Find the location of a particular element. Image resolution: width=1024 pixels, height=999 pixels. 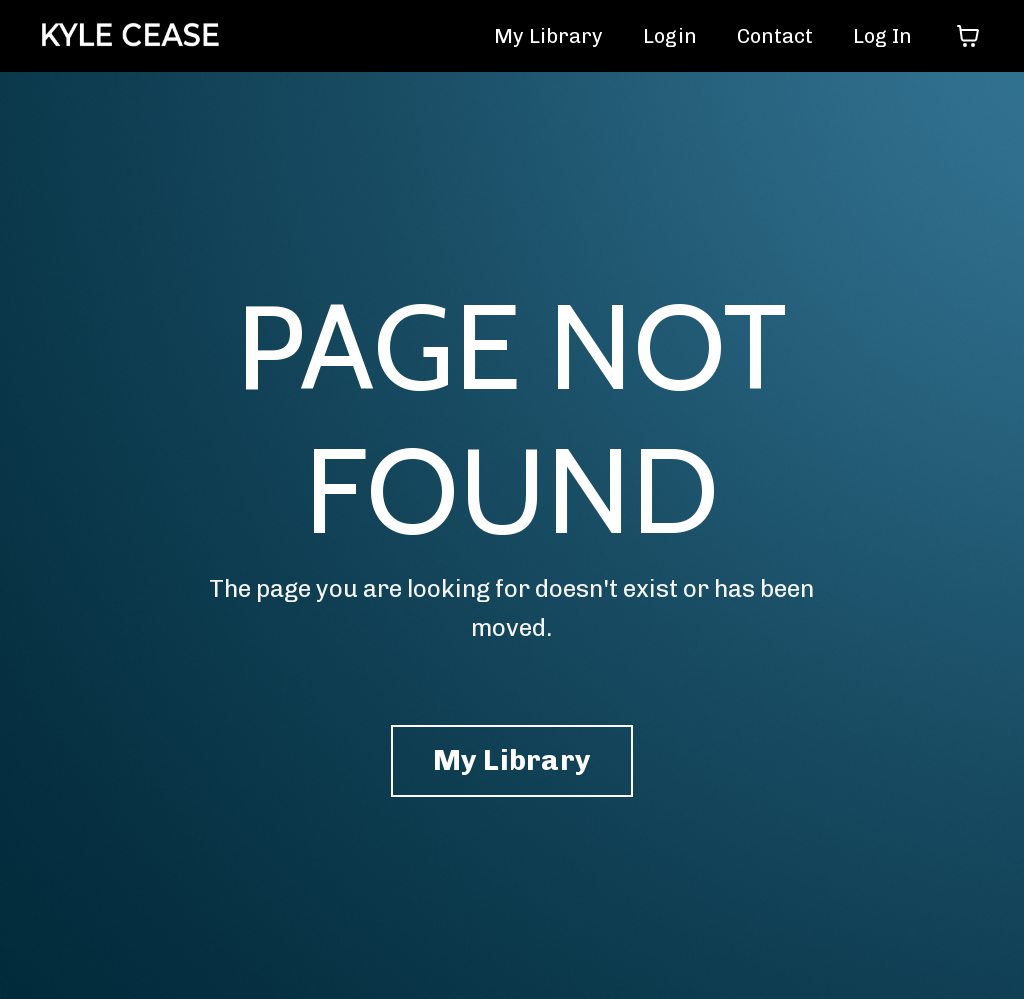

[Toggle cart] is located at coordinates (968, 36).